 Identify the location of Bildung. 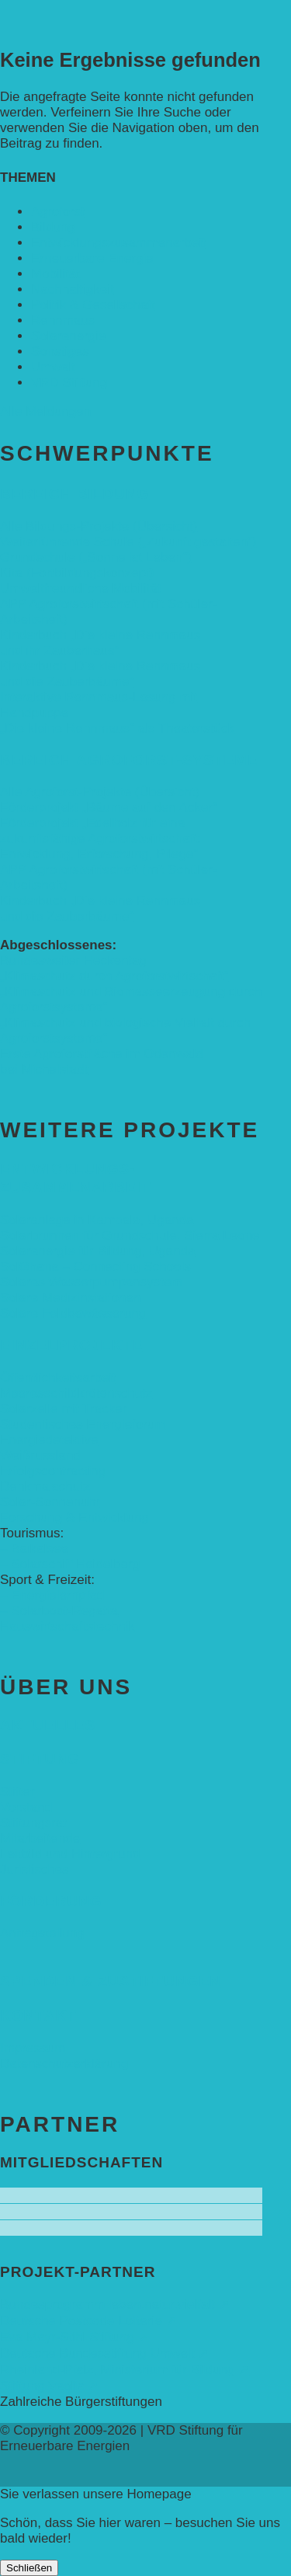
(53, 227).